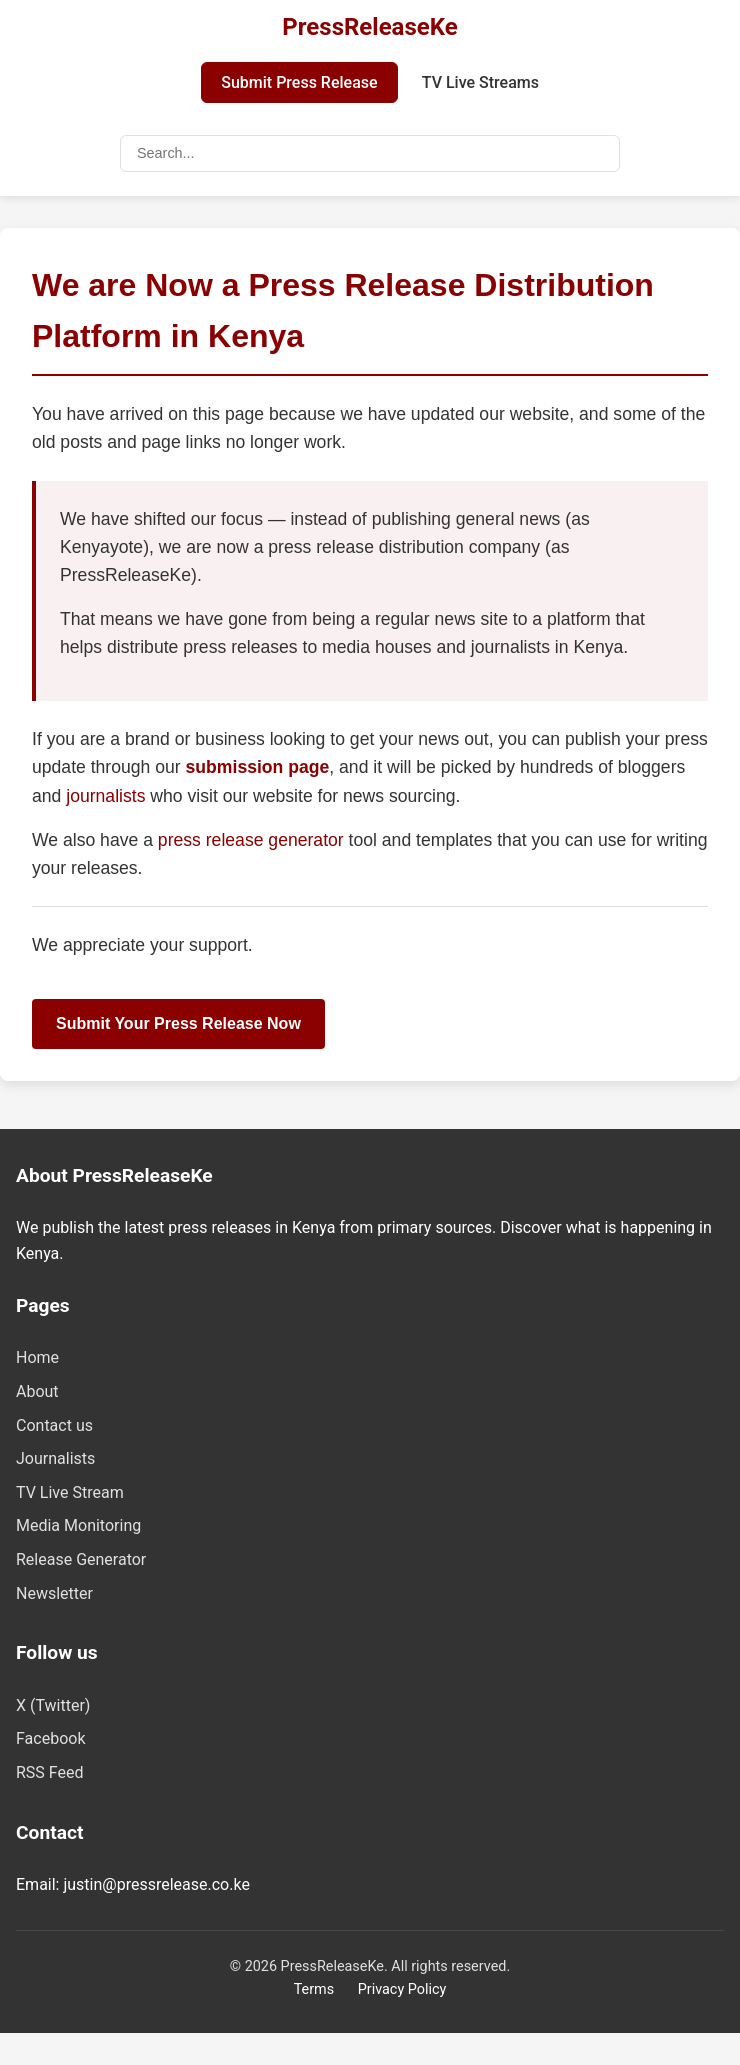 This screenshot has height=2065, width=740. What do you see at coordinates (480, 82) in the screenshot?
I see `TV Live Streams` at bounding box center [480, 82].